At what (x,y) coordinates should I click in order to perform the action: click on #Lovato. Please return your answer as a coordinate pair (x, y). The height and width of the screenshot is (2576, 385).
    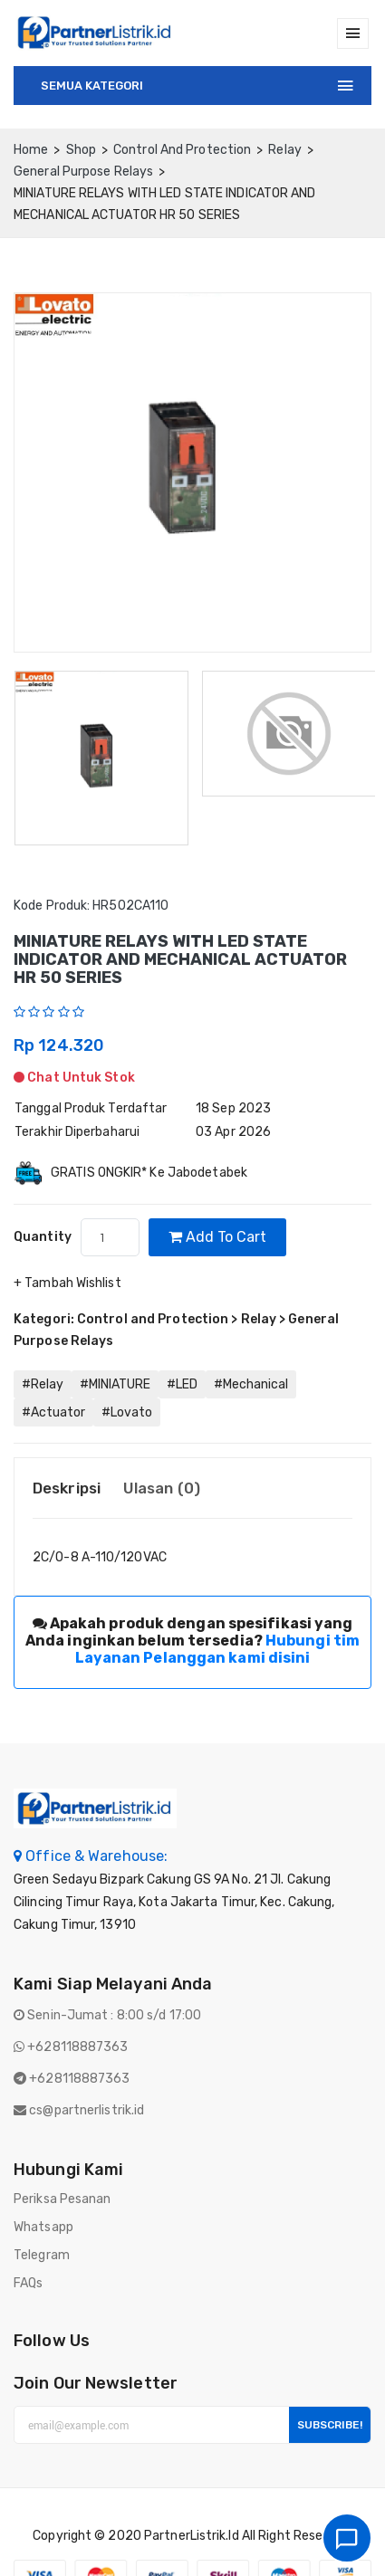
    Looking at the image, I should click on (126, 1412).